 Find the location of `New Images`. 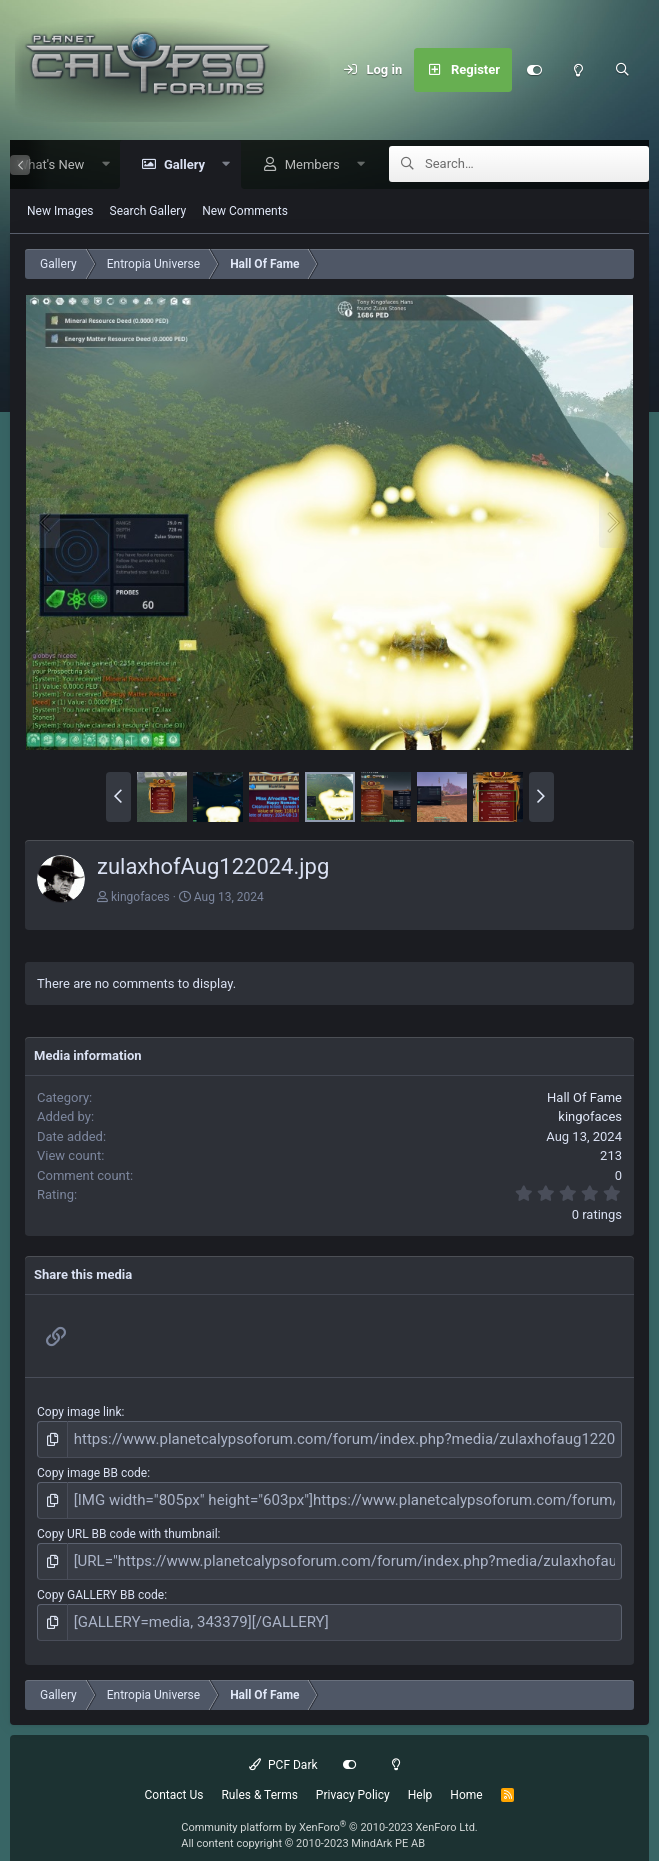

New Images is located at coordinates (60, 212).